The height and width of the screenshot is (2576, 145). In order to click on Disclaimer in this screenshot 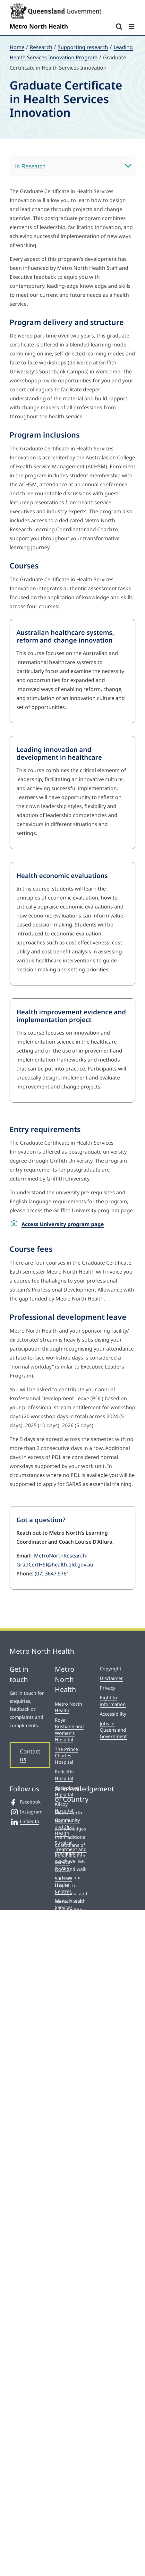, I will do `click(111, 1678)`.